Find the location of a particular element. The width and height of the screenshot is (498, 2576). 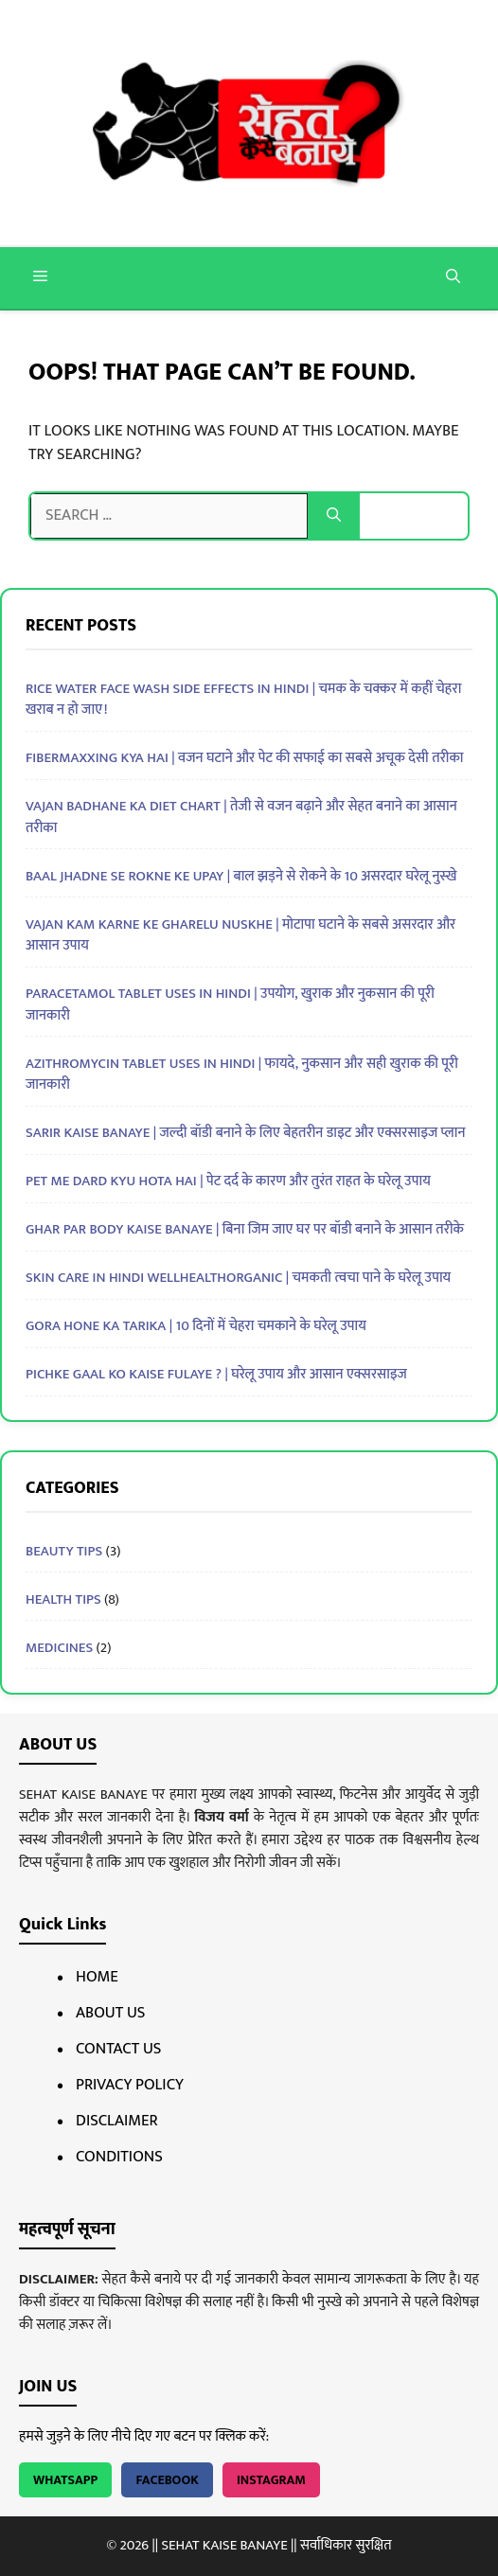

About Us is located at coordinates (110, 2012).